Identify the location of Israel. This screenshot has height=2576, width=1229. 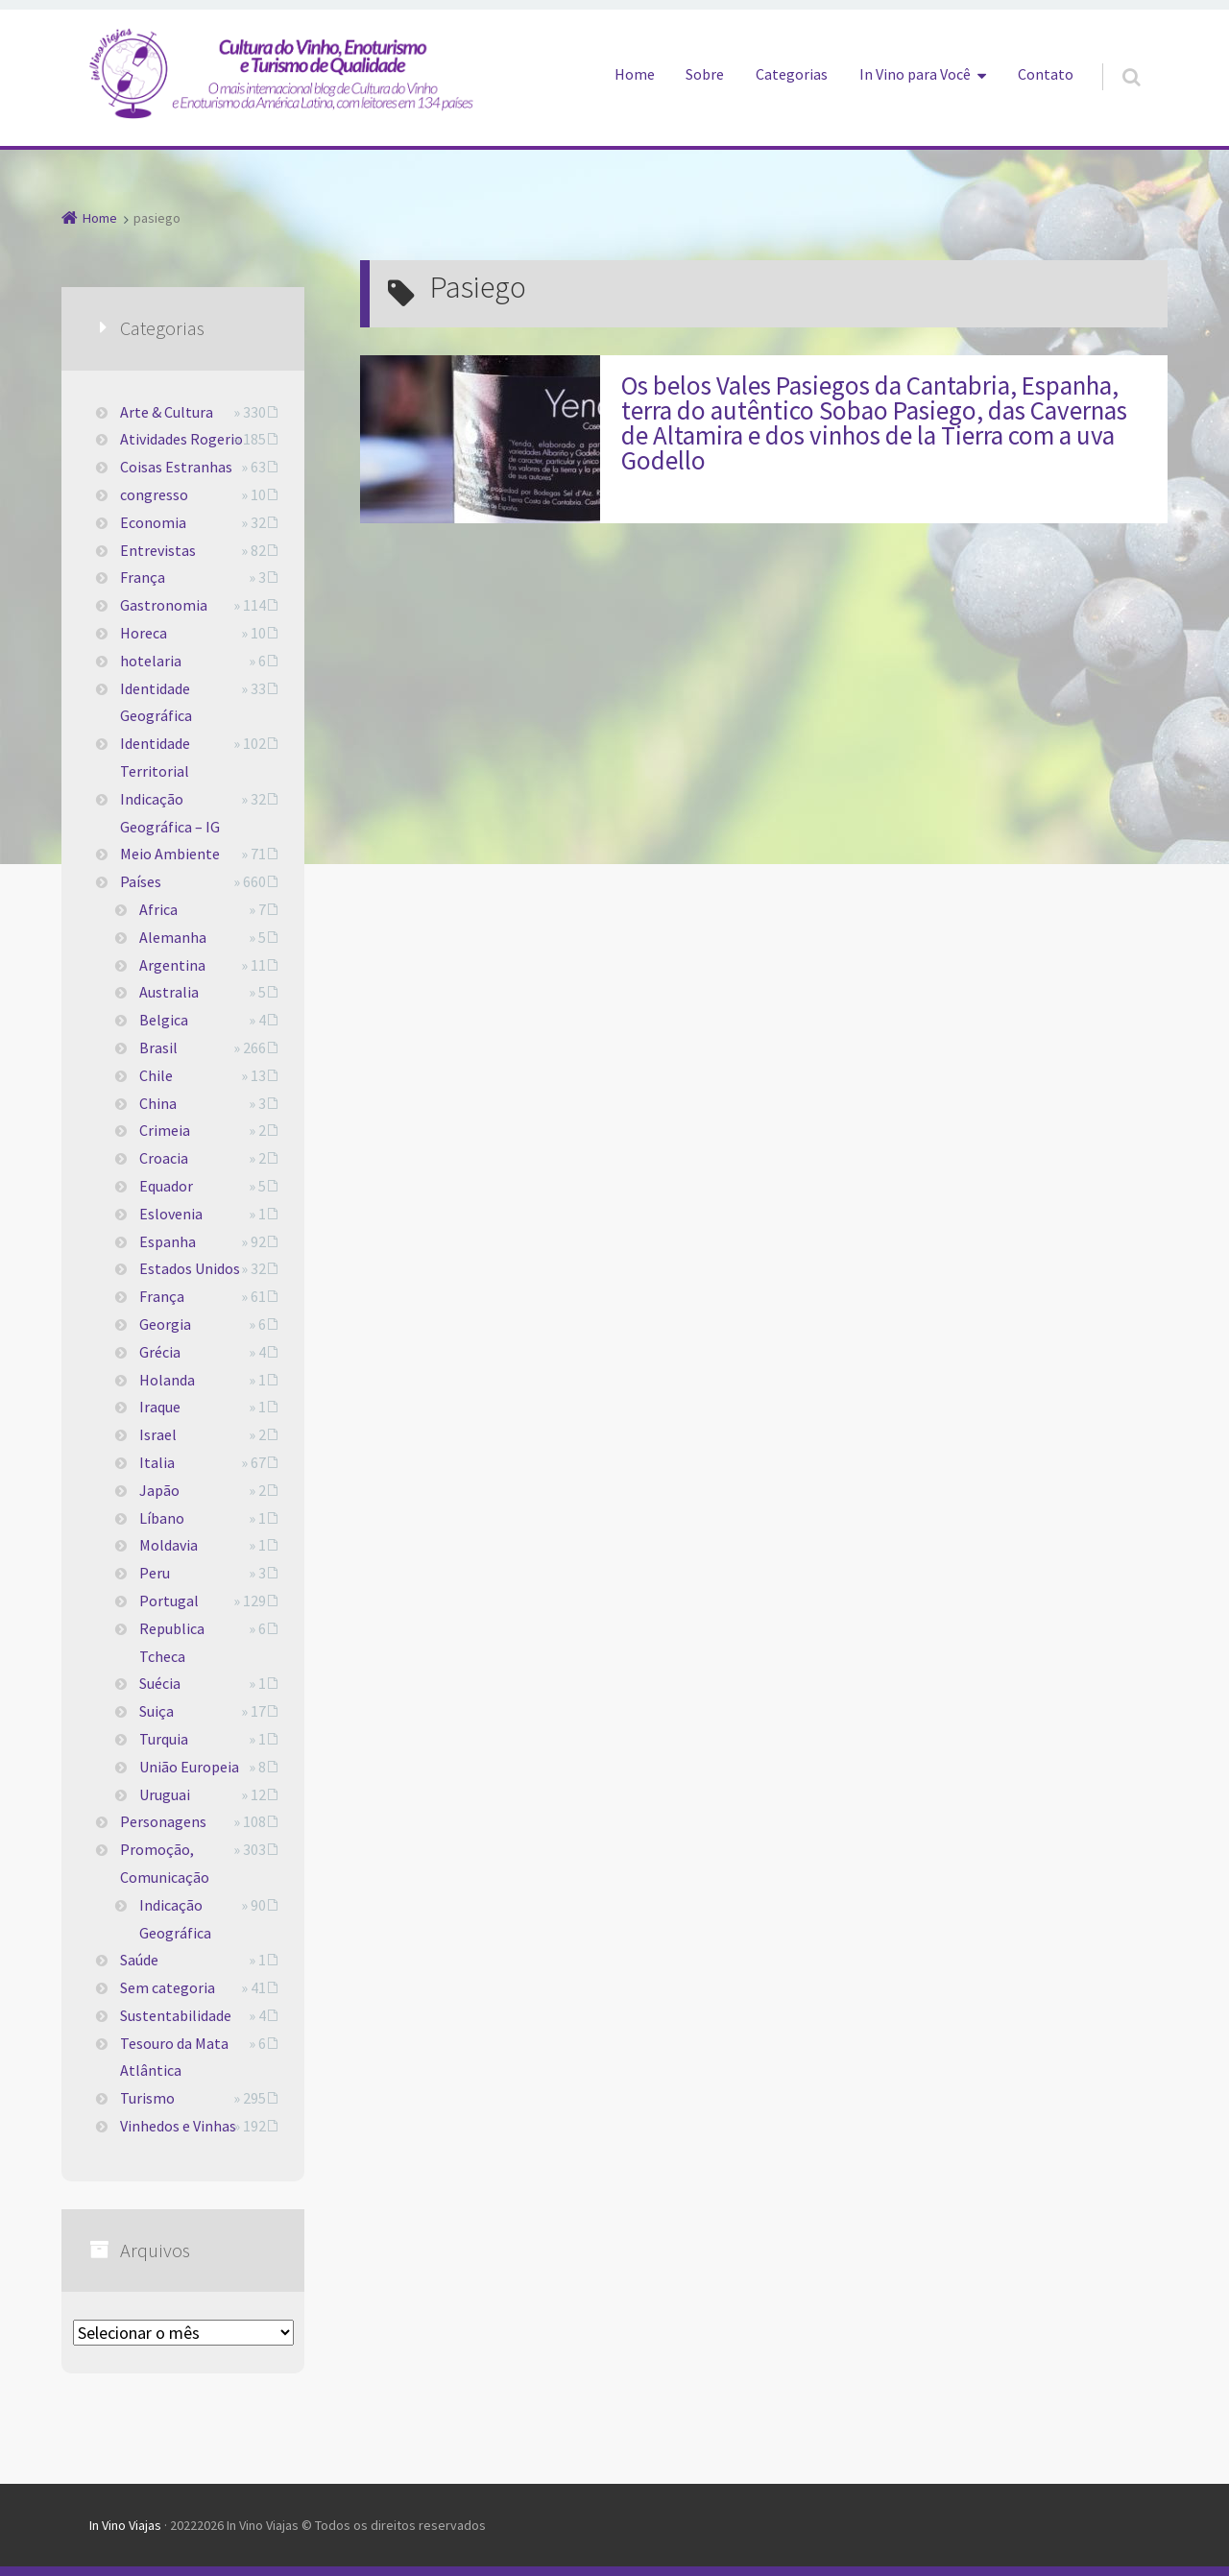
(158, 1434).